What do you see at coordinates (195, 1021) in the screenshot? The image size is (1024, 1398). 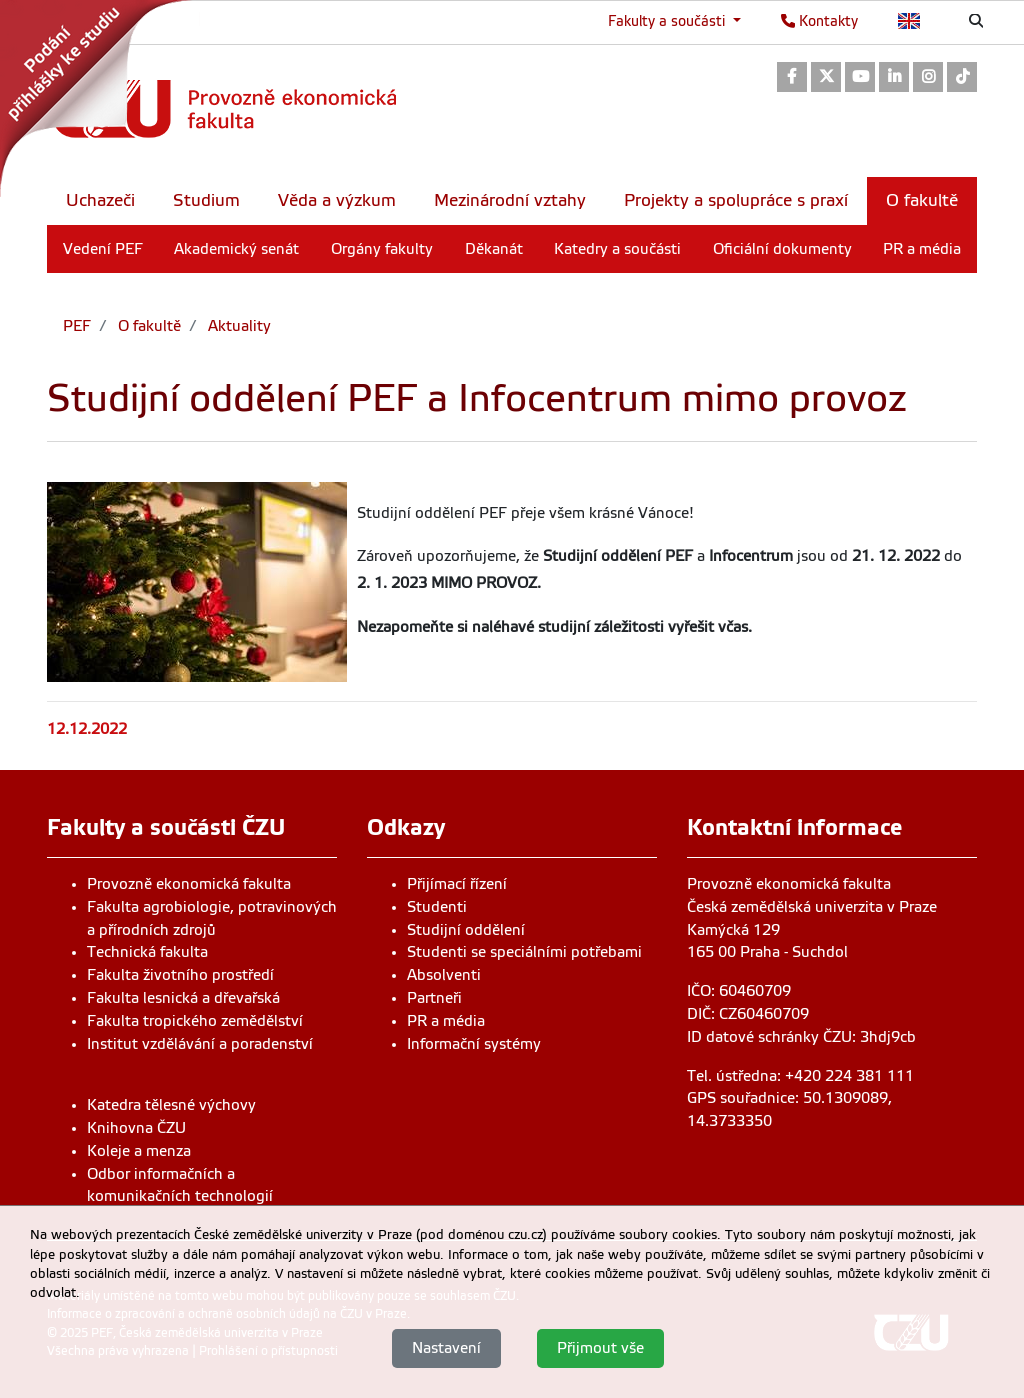 I see `Fakulta tropického zemědělství` at bounding box center [195, 1021].